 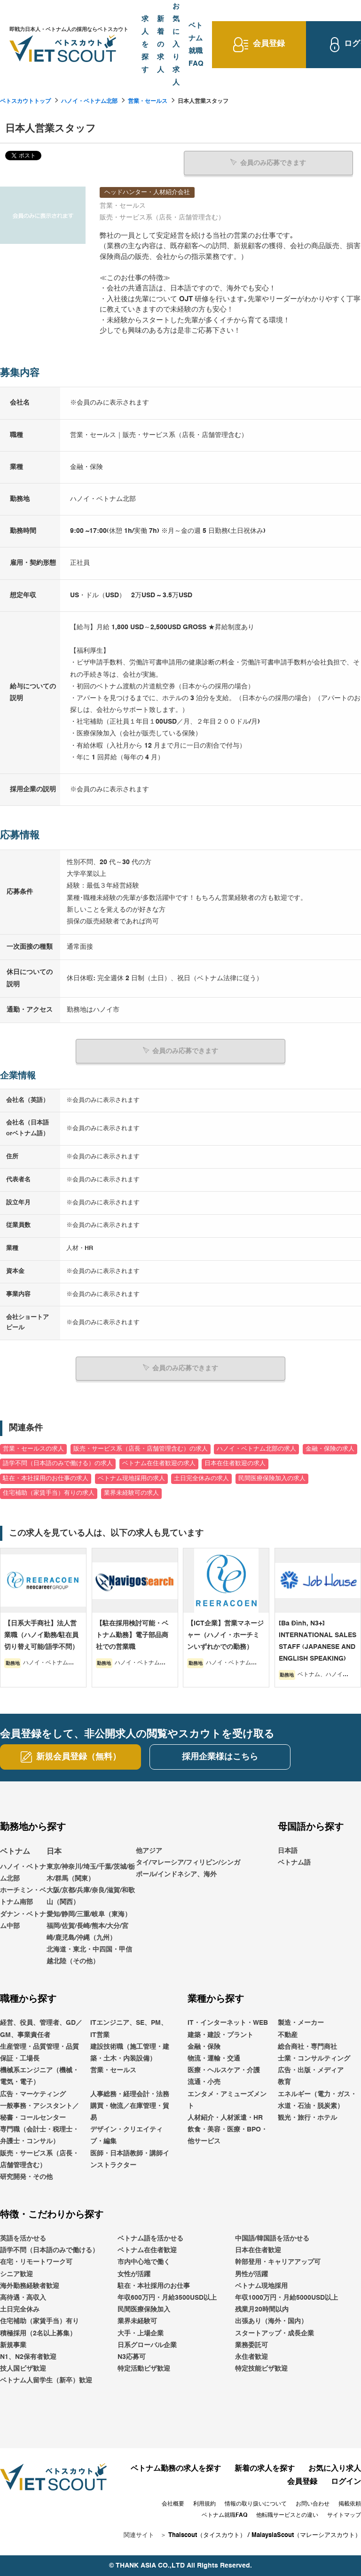 What do you see at coordinates (54, 1851) in the screenshot?
I see `日本` at bounding box center [54, 1851].